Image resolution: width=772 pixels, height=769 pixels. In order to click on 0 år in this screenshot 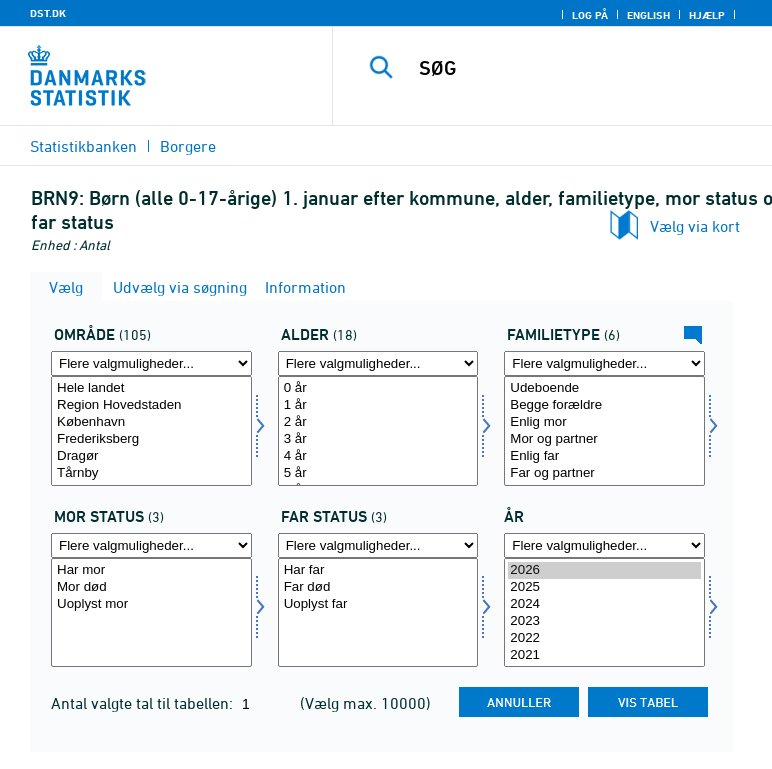, I will do `click(378, 388)`.